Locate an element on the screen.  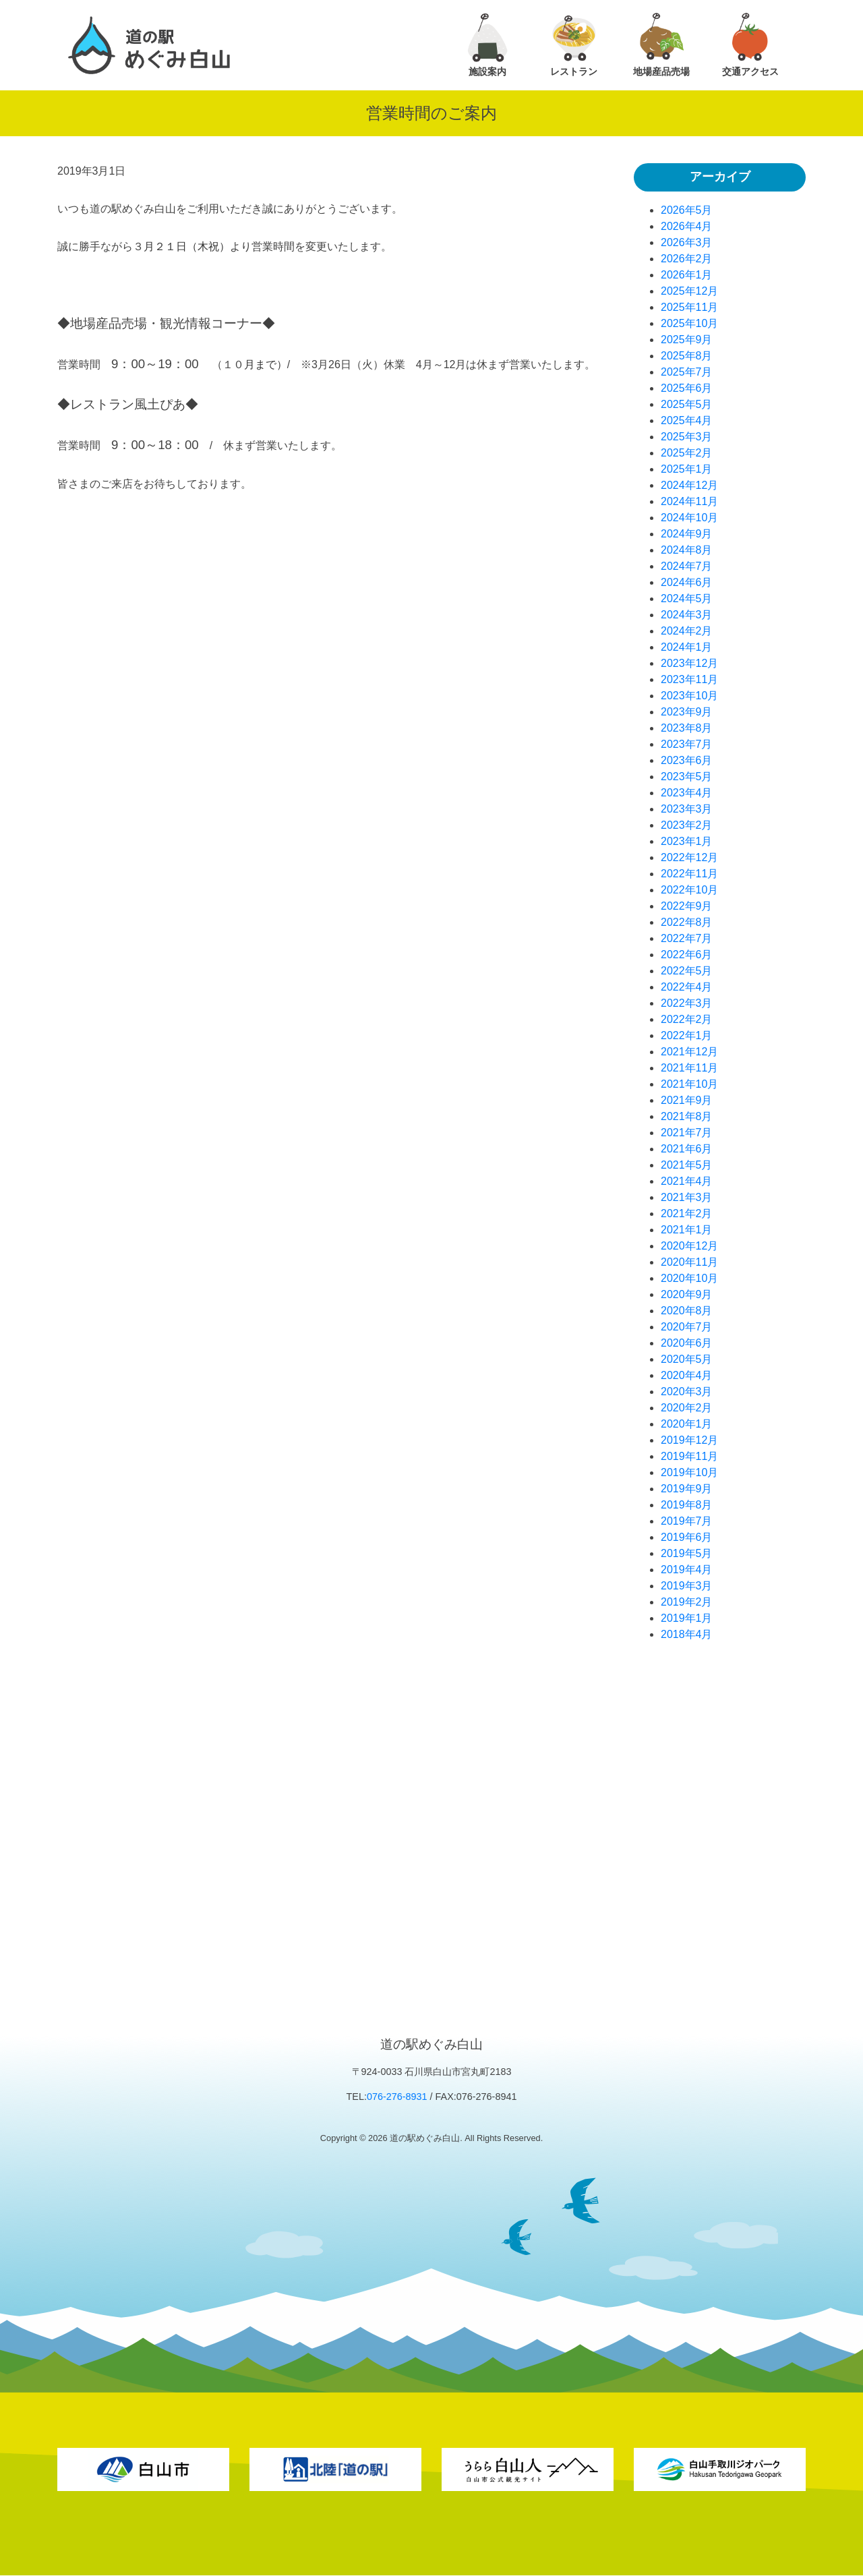
2020年3月 is located at coordinates (687, 1391).